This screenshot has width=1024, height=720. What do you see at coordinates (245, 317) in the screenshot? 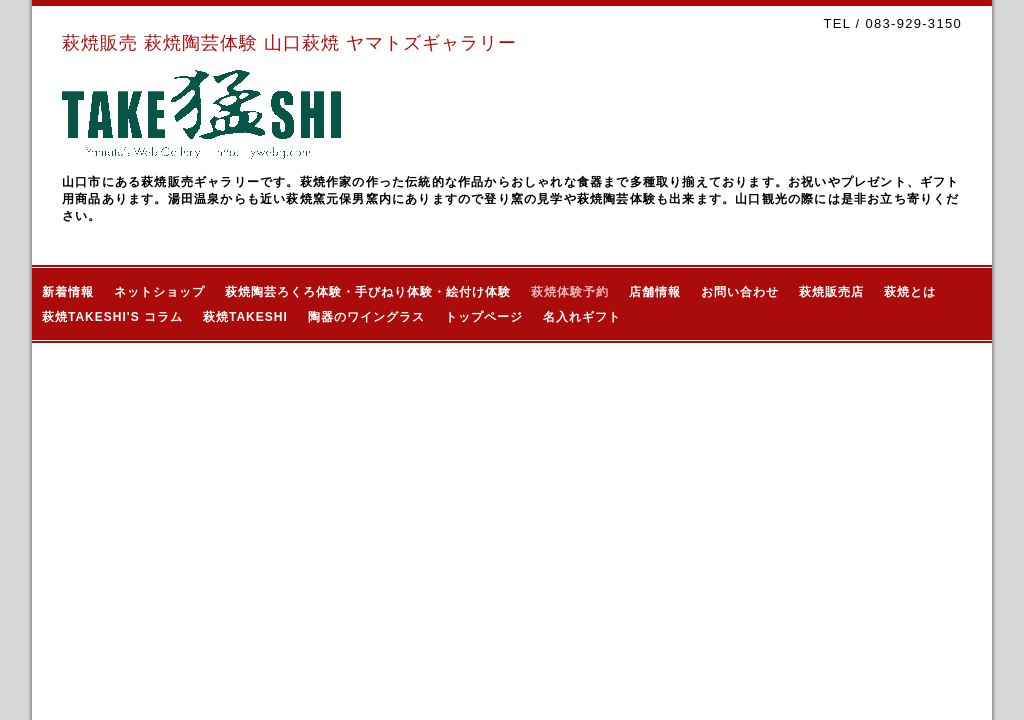
I see `萩焼TAKESHI` at bounding box center [245, 317].